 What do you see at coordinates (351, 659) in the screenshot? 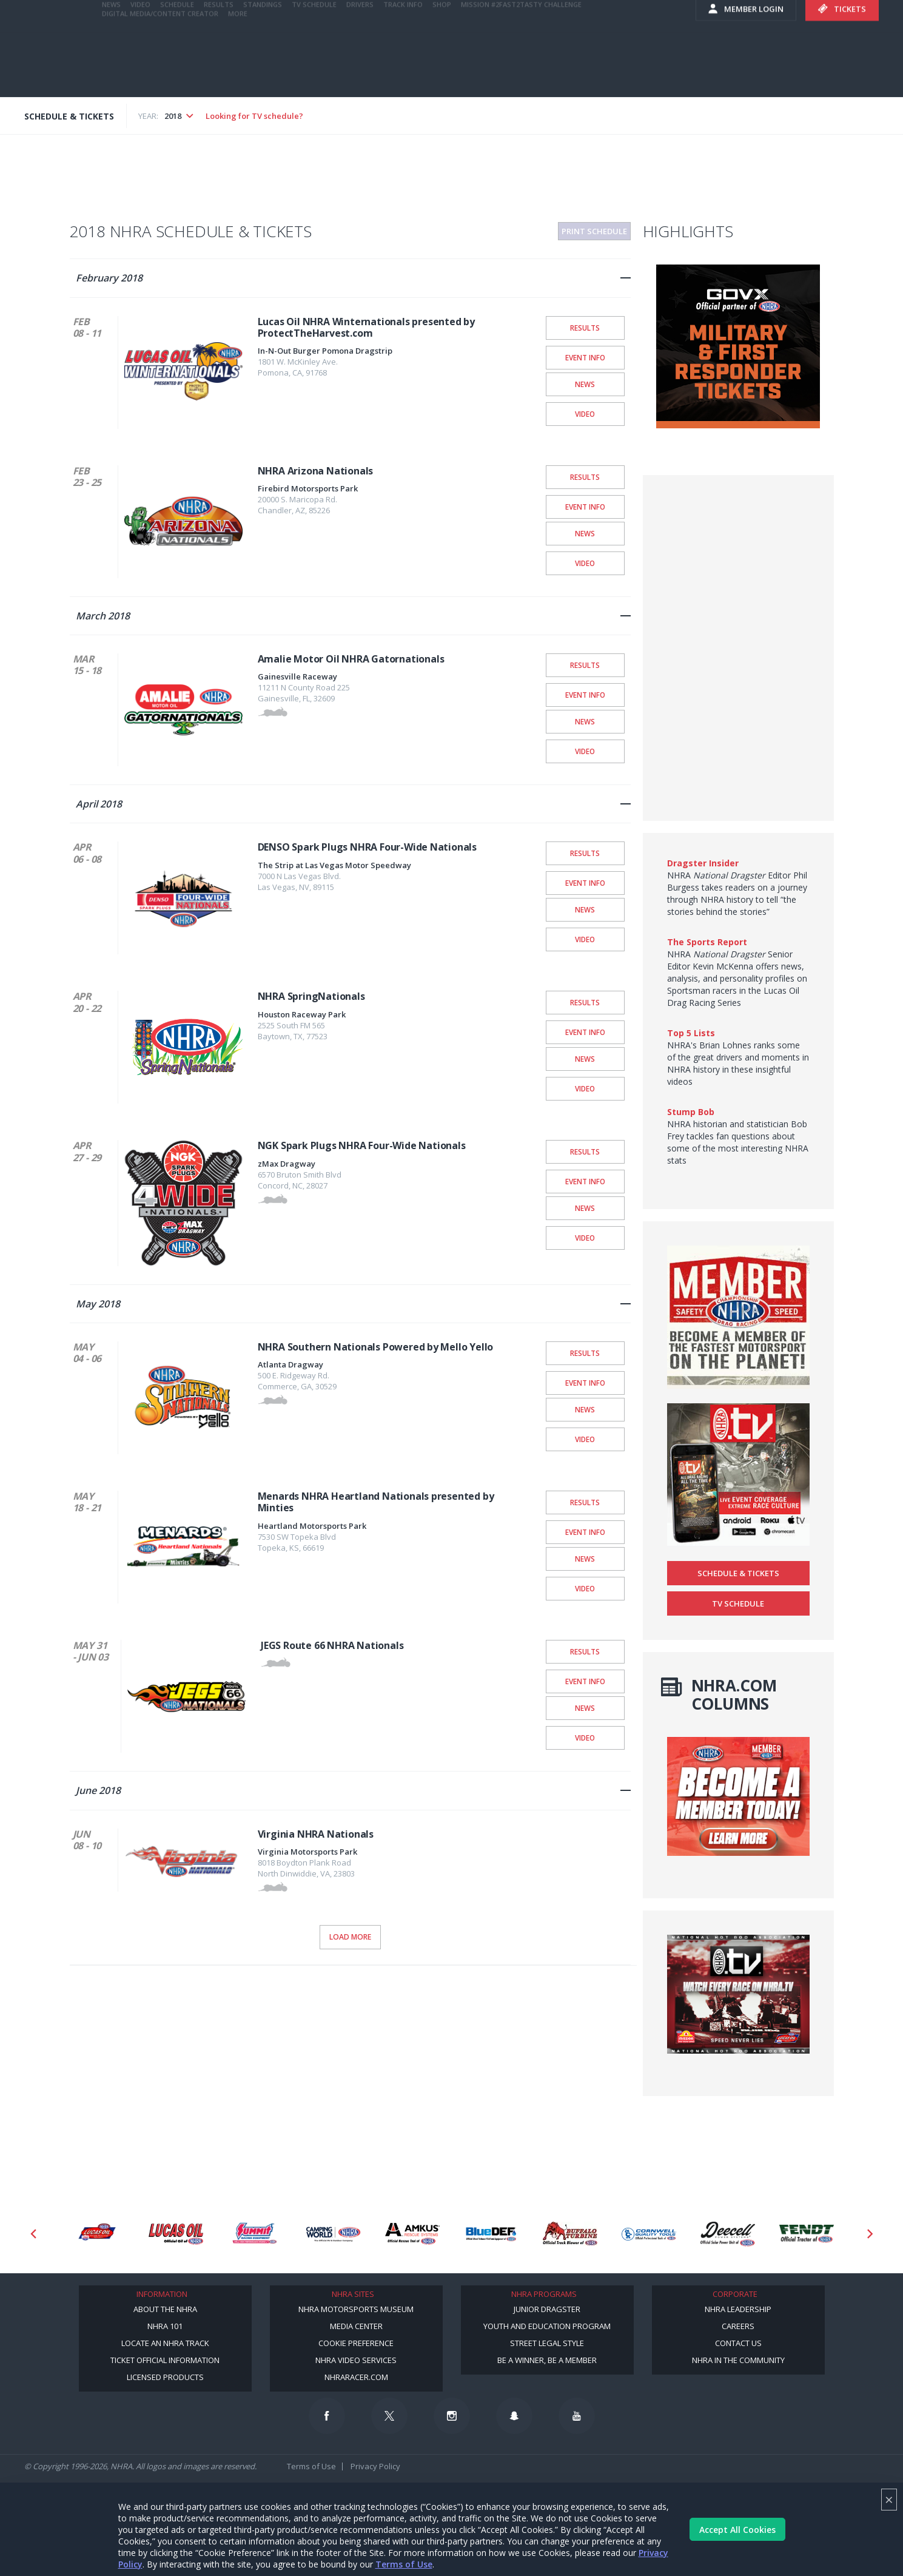
I see `Amalie Motor Oil NHRA Gatornationals` at bounding box center [351, 659].